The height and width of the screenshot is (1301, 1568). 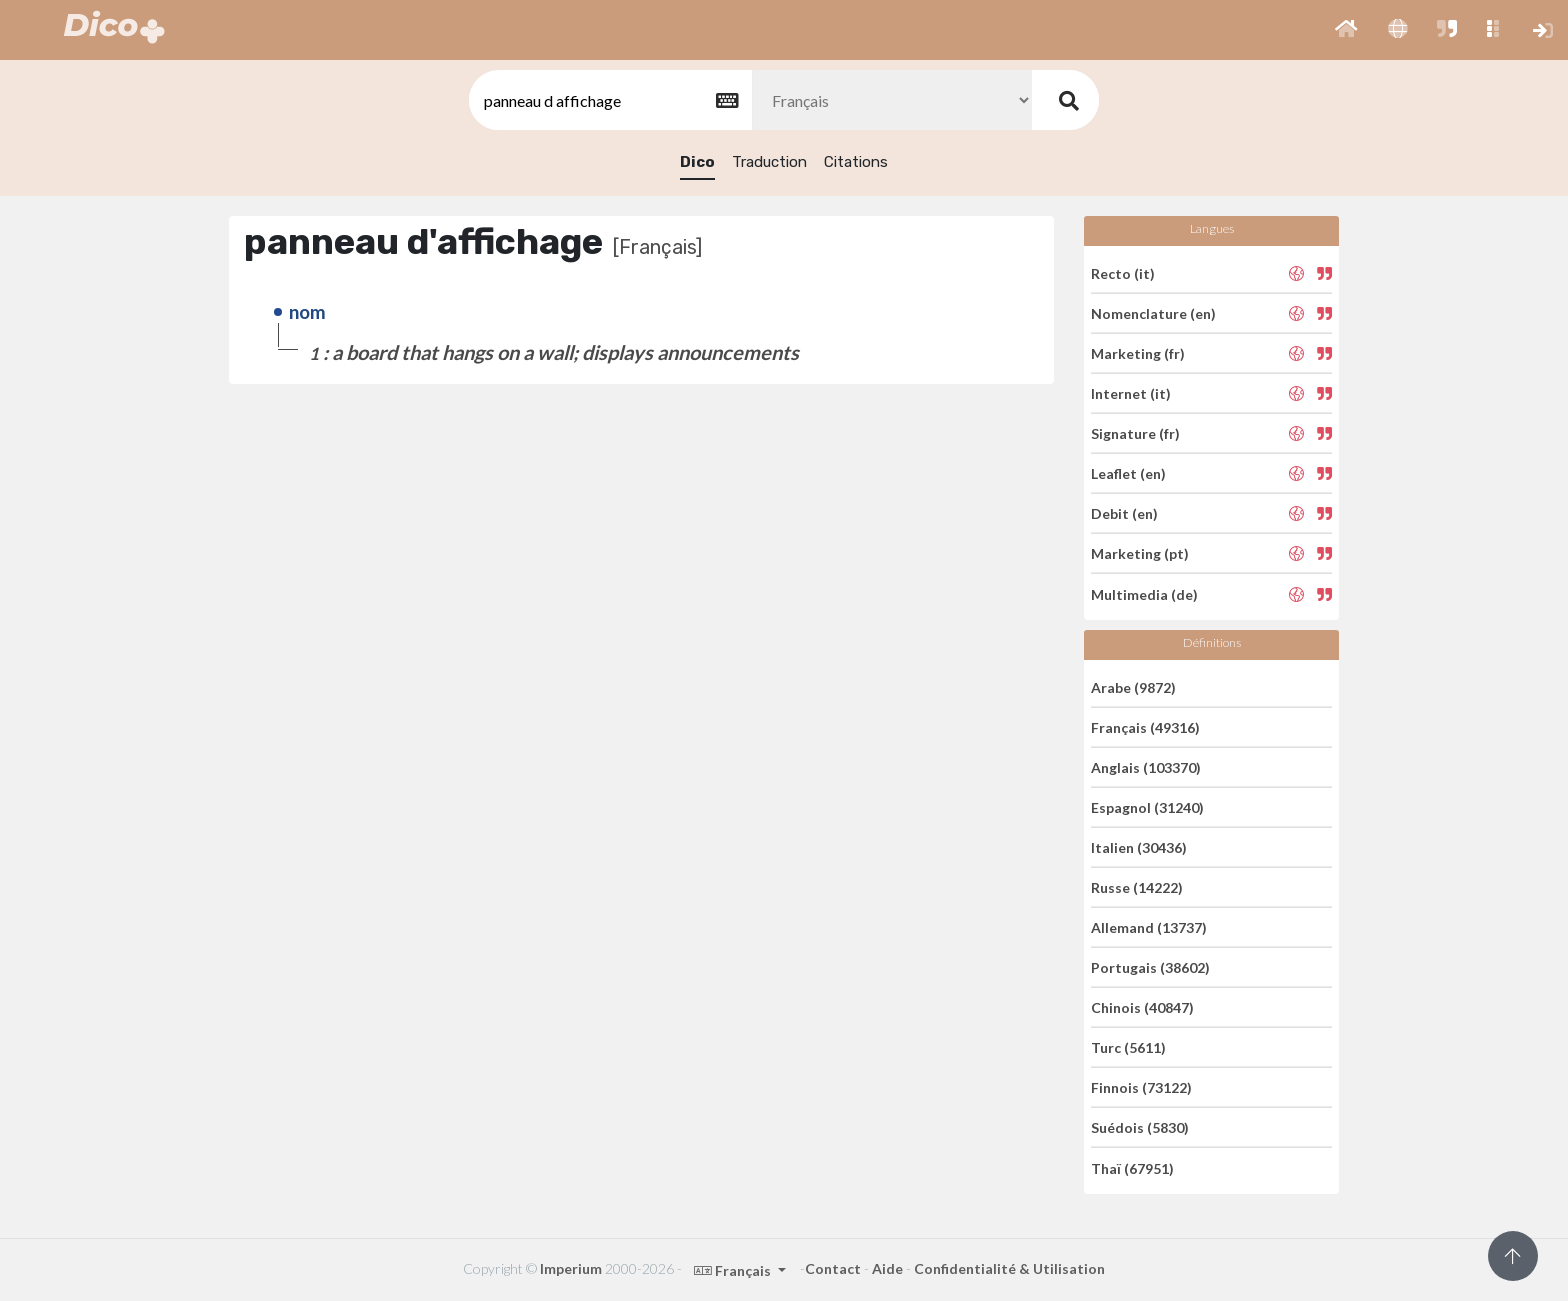 I want to click on Marketing (fr), so click(x=1138, y=353).